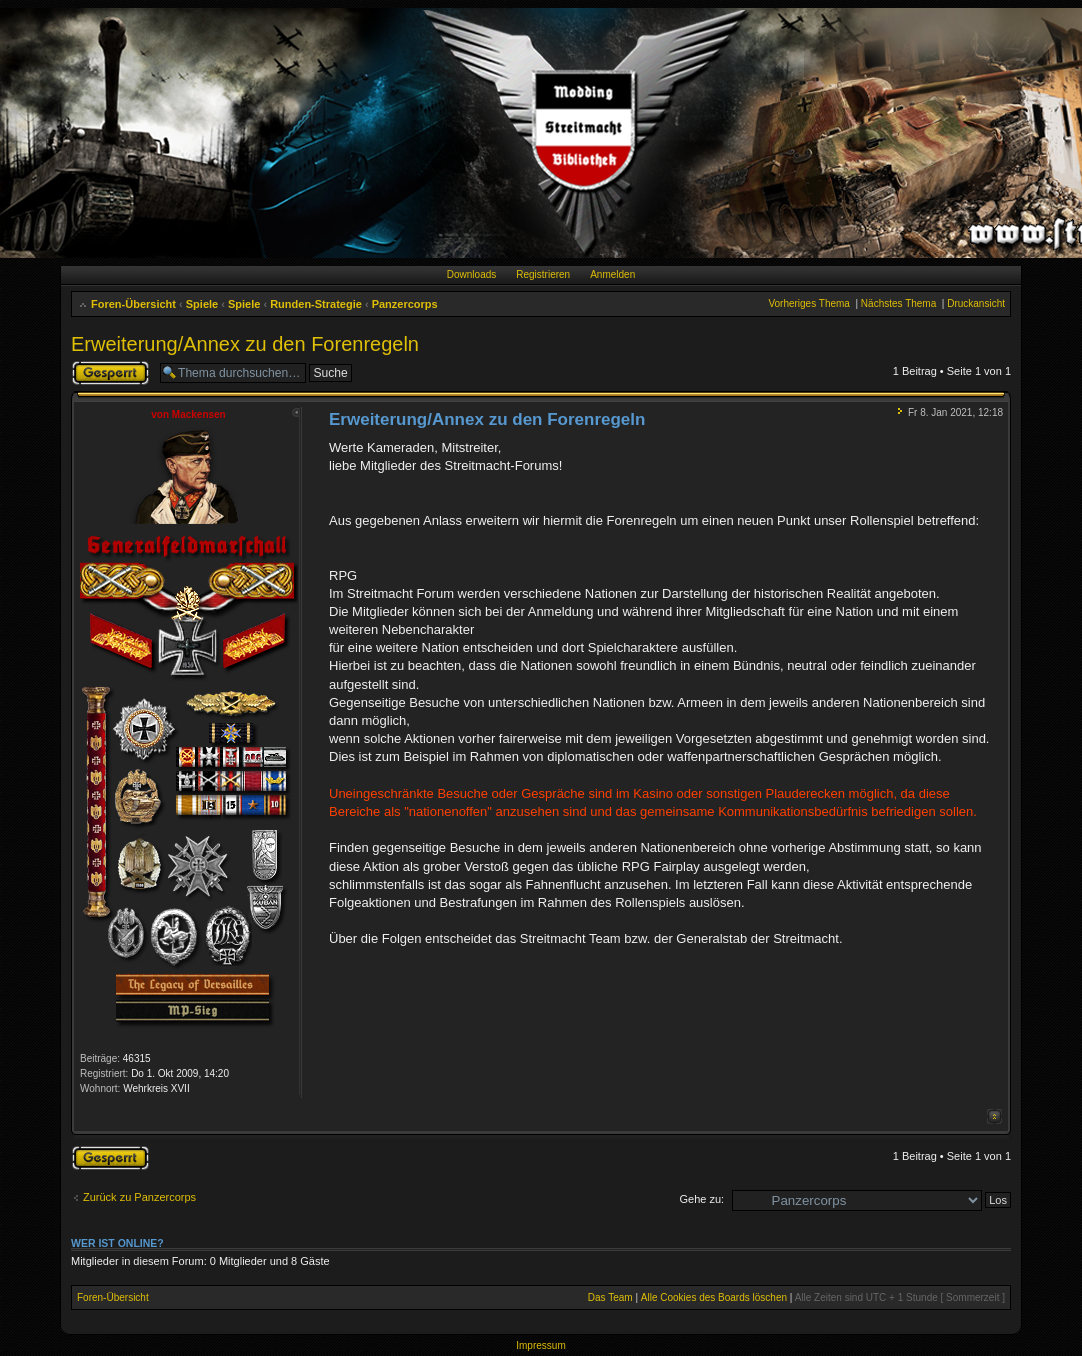 This screenshot has width=1082, height=1356. Describe the element at coordinates (898, 303) in the screenshot. I see `Nächstes Thema` at that location.